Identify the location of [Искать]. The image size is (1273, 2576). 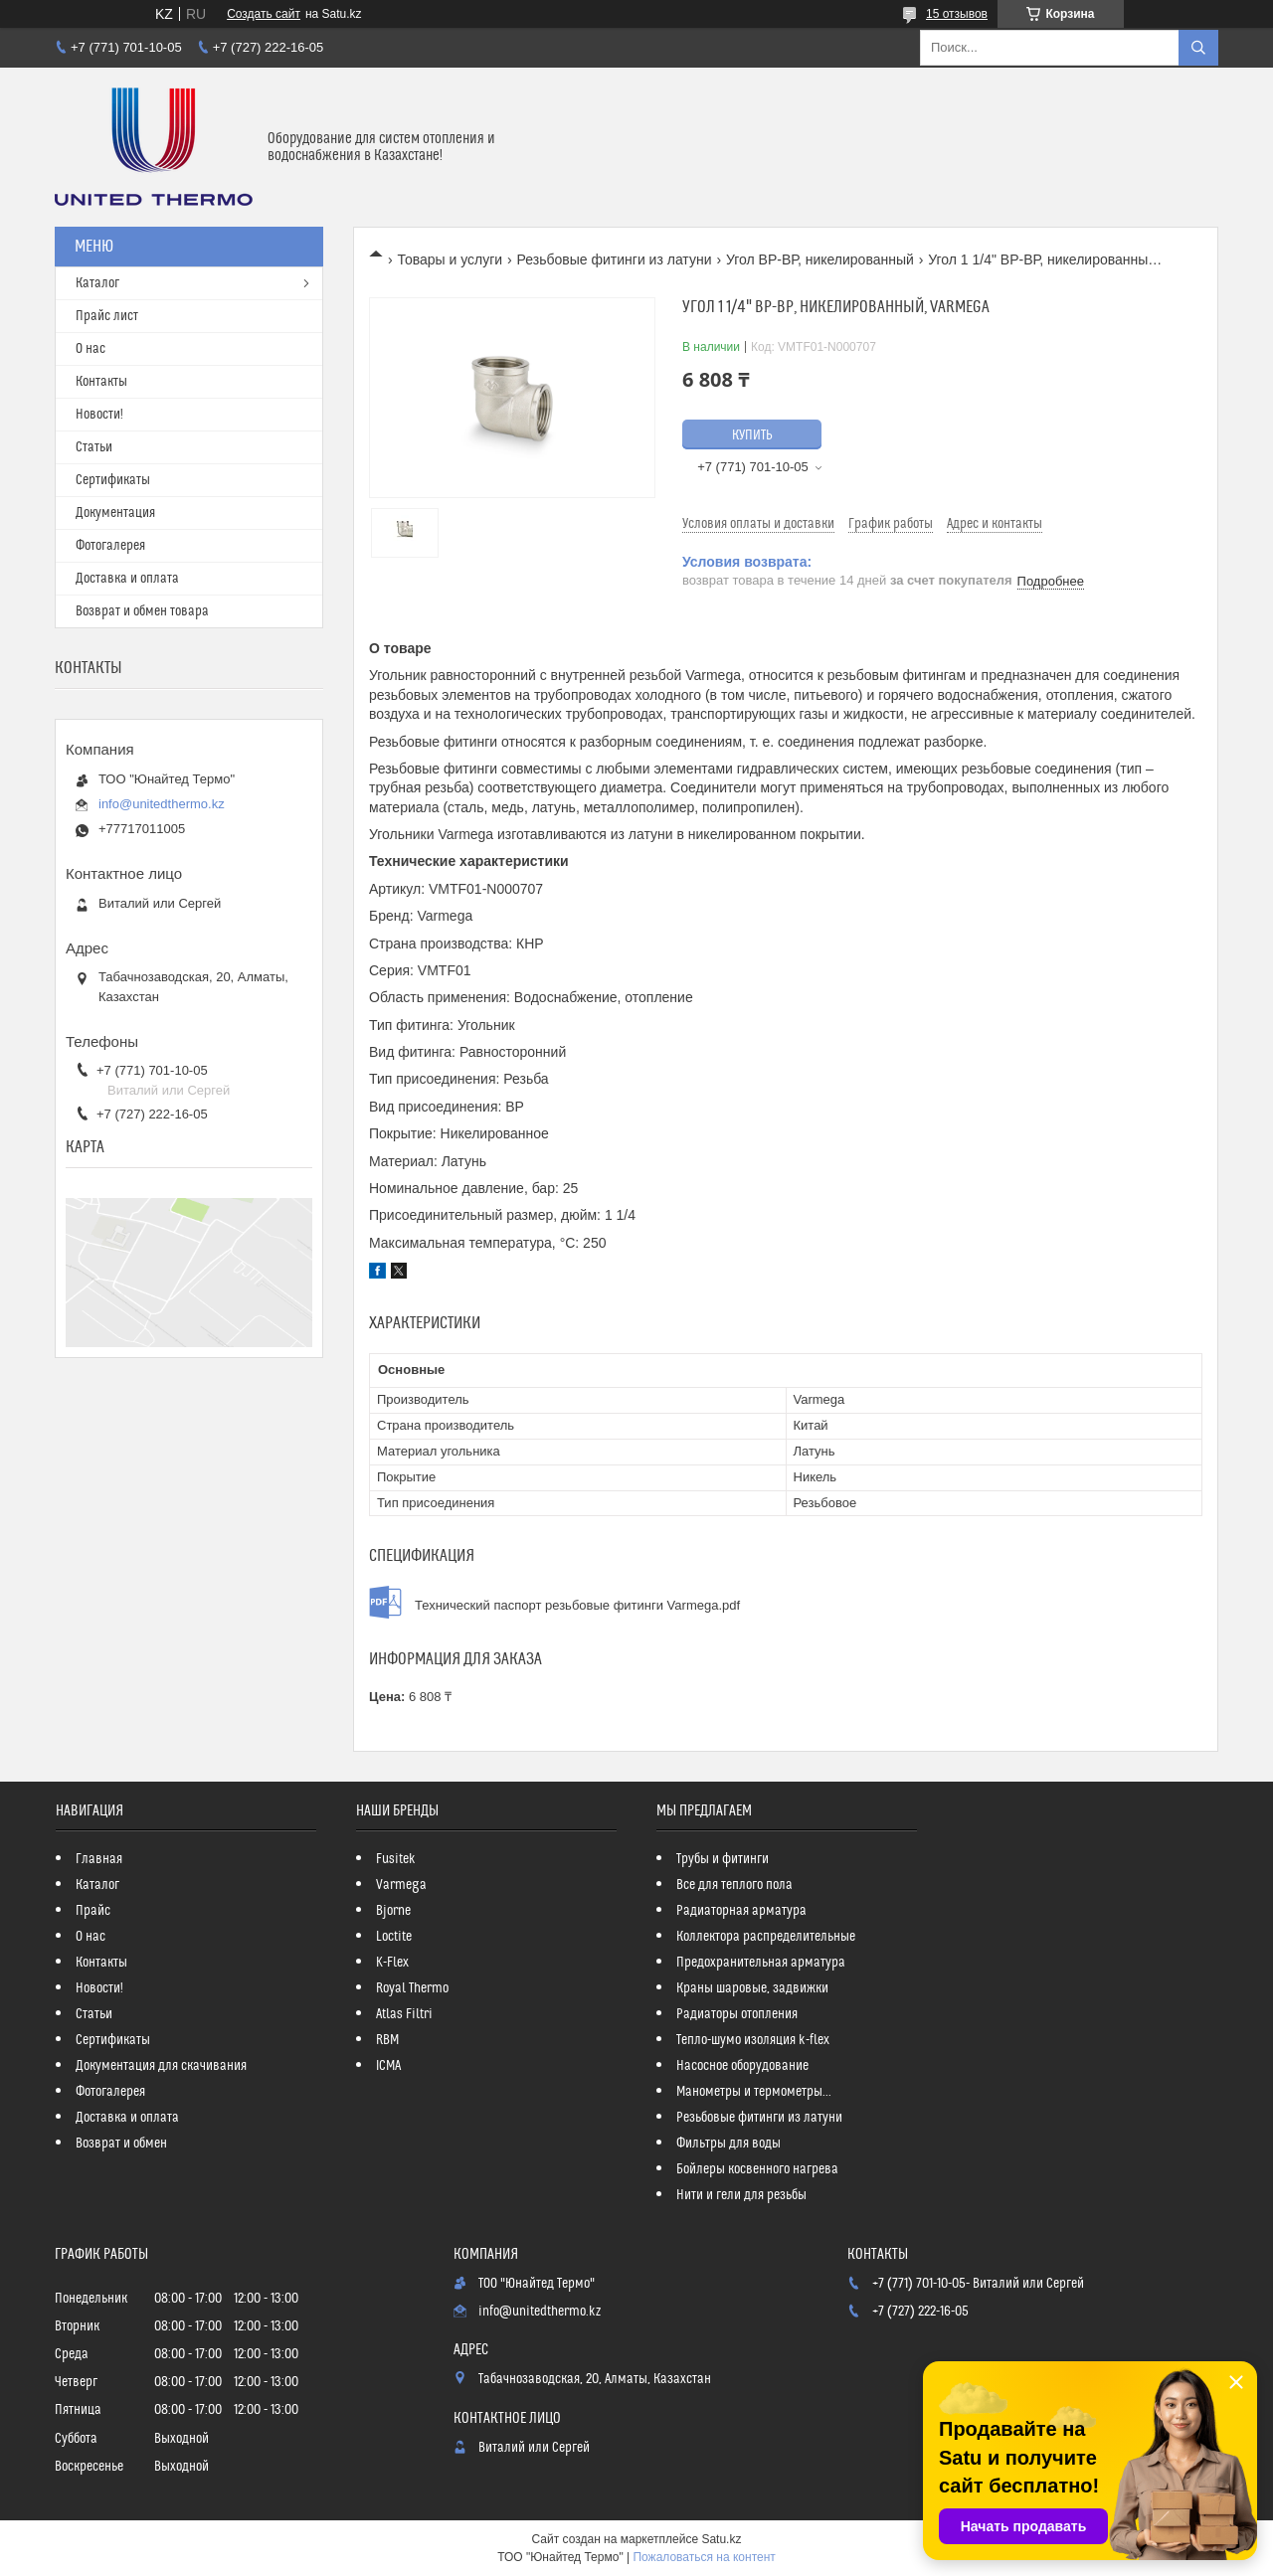
(1198, 48).